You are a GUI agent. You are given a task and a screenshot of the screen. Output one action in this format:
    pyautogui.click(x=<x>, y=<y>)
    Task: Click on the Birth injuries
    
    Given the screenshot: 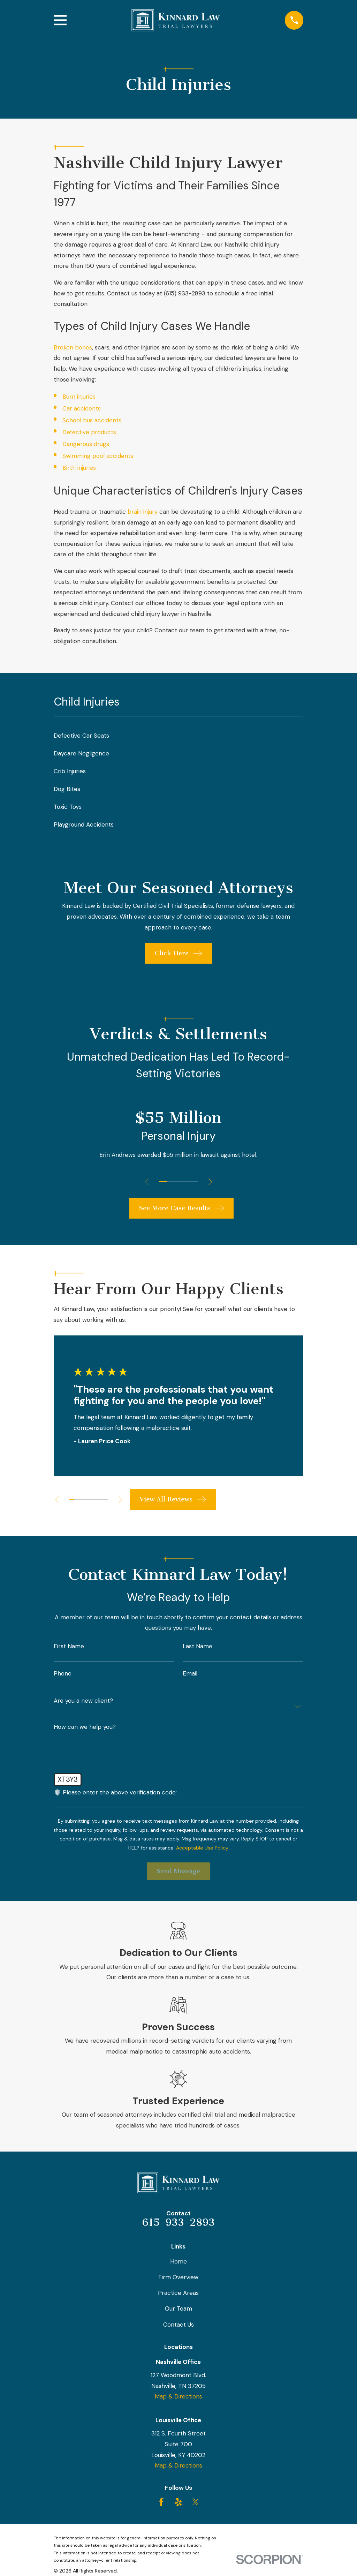 What is the action you would take?
    pyautogui.click(x=79, y=468)
    